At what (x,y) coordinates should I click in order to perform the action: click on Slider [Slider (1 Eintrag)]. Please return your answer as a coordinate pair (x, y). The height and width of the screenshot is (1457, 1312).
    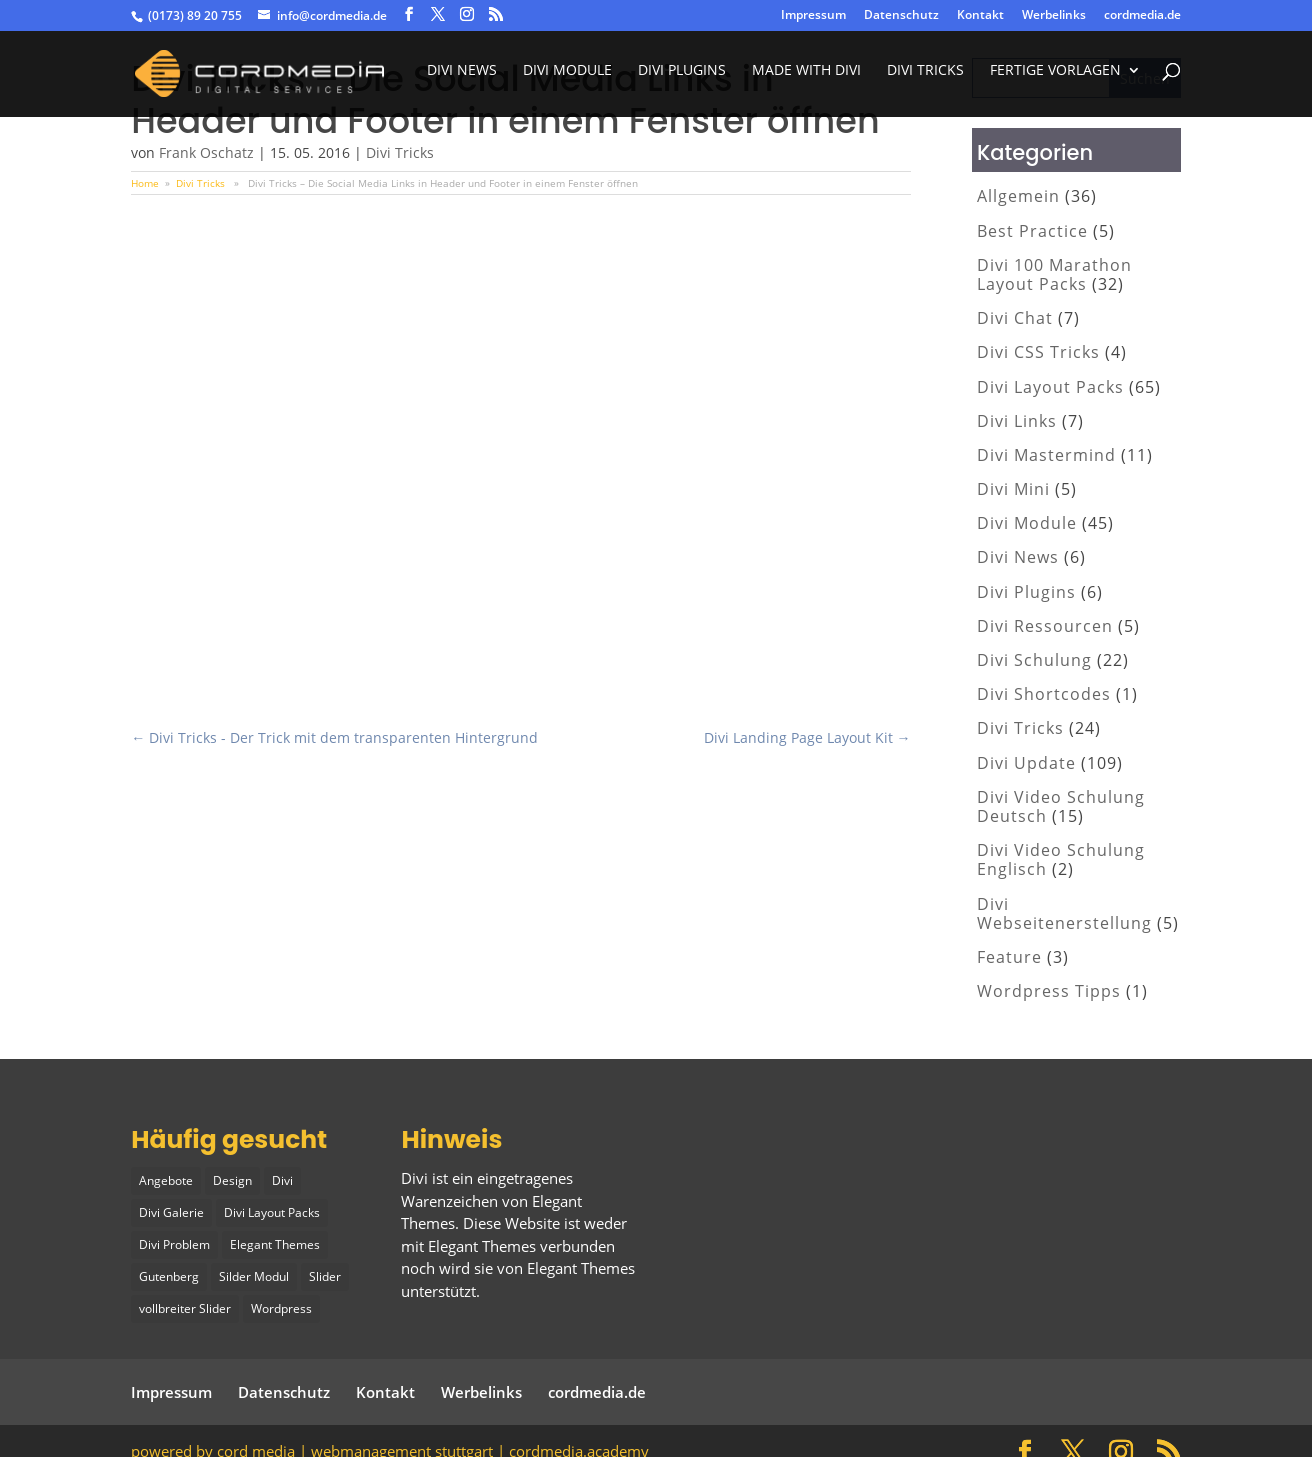
    Looking at the image, I should click on (325, 1271).